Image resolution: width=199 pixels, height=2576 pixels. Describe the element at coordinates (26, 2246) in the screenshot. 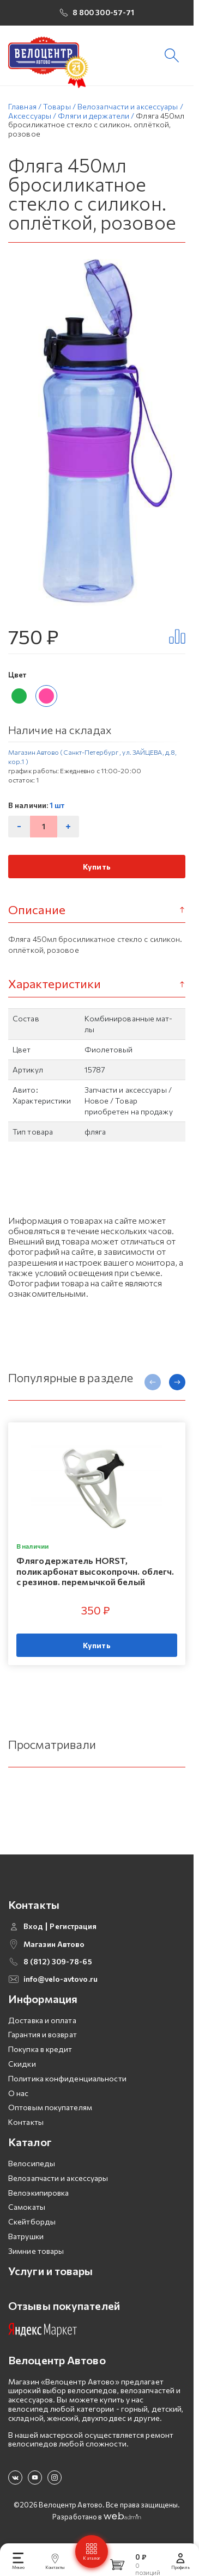

I see `Ватрушки` at that location.